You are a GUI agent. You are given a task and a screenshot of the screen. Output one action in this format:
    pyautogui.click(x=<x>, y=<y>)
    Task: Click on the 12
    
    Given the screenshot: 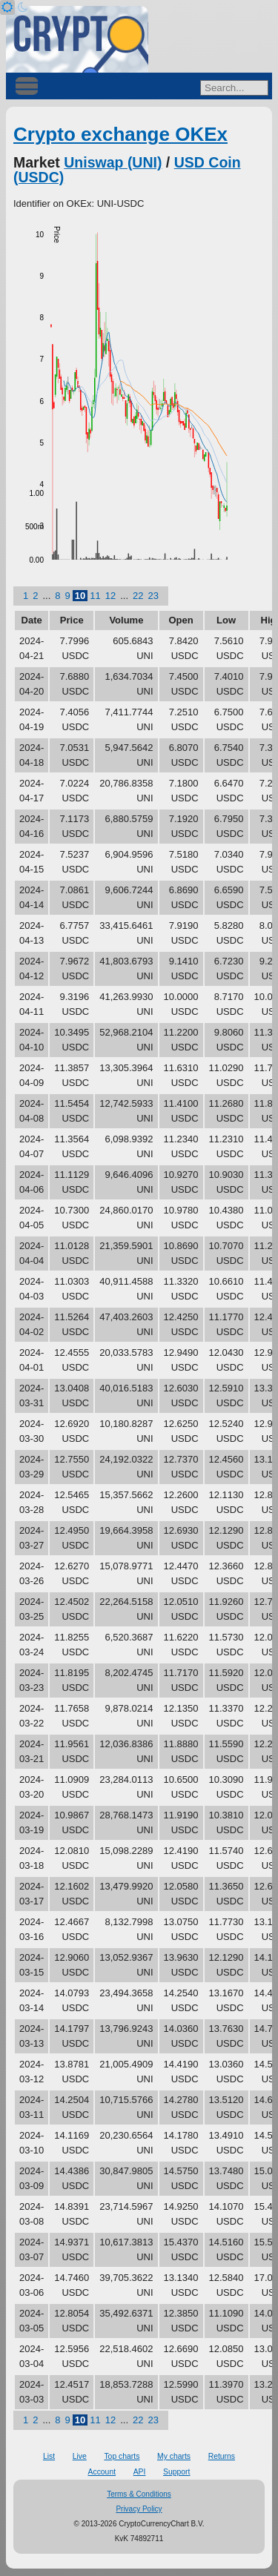 What is the action you would take?
    pyautogui.click(x=110, y=595)
    